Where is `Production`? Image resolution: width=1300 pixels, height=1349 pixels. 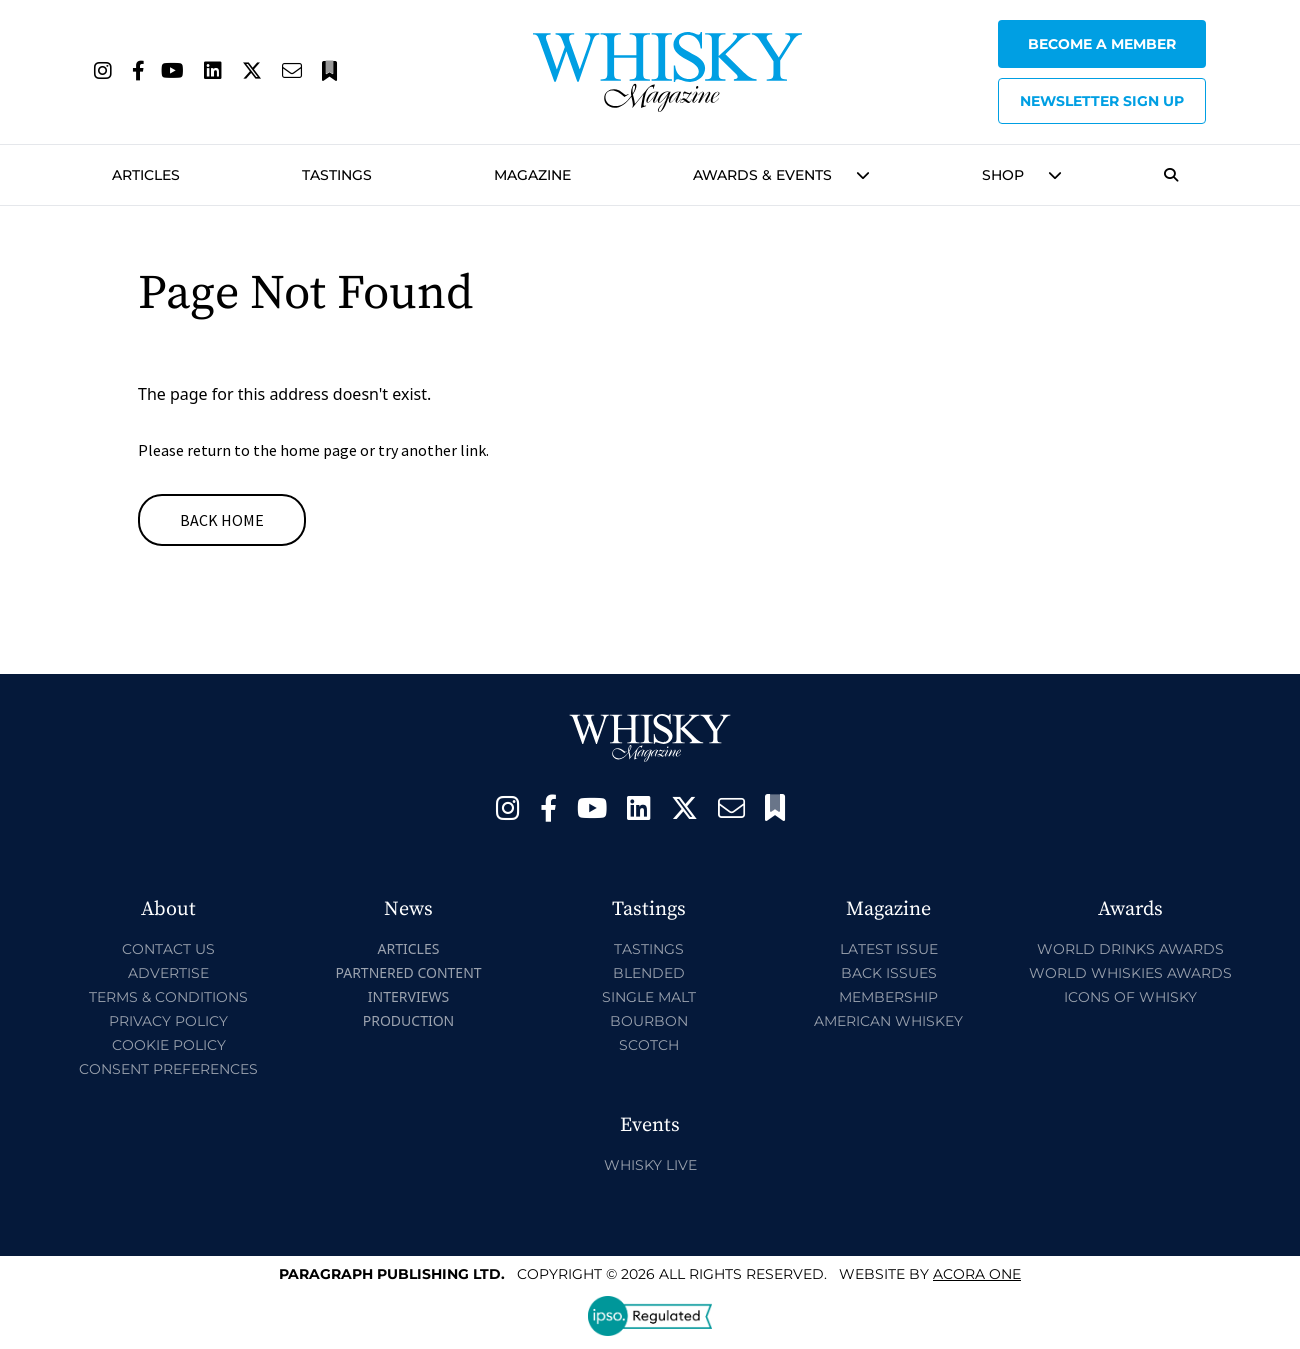
Production is located at coordinates (409, 1020).